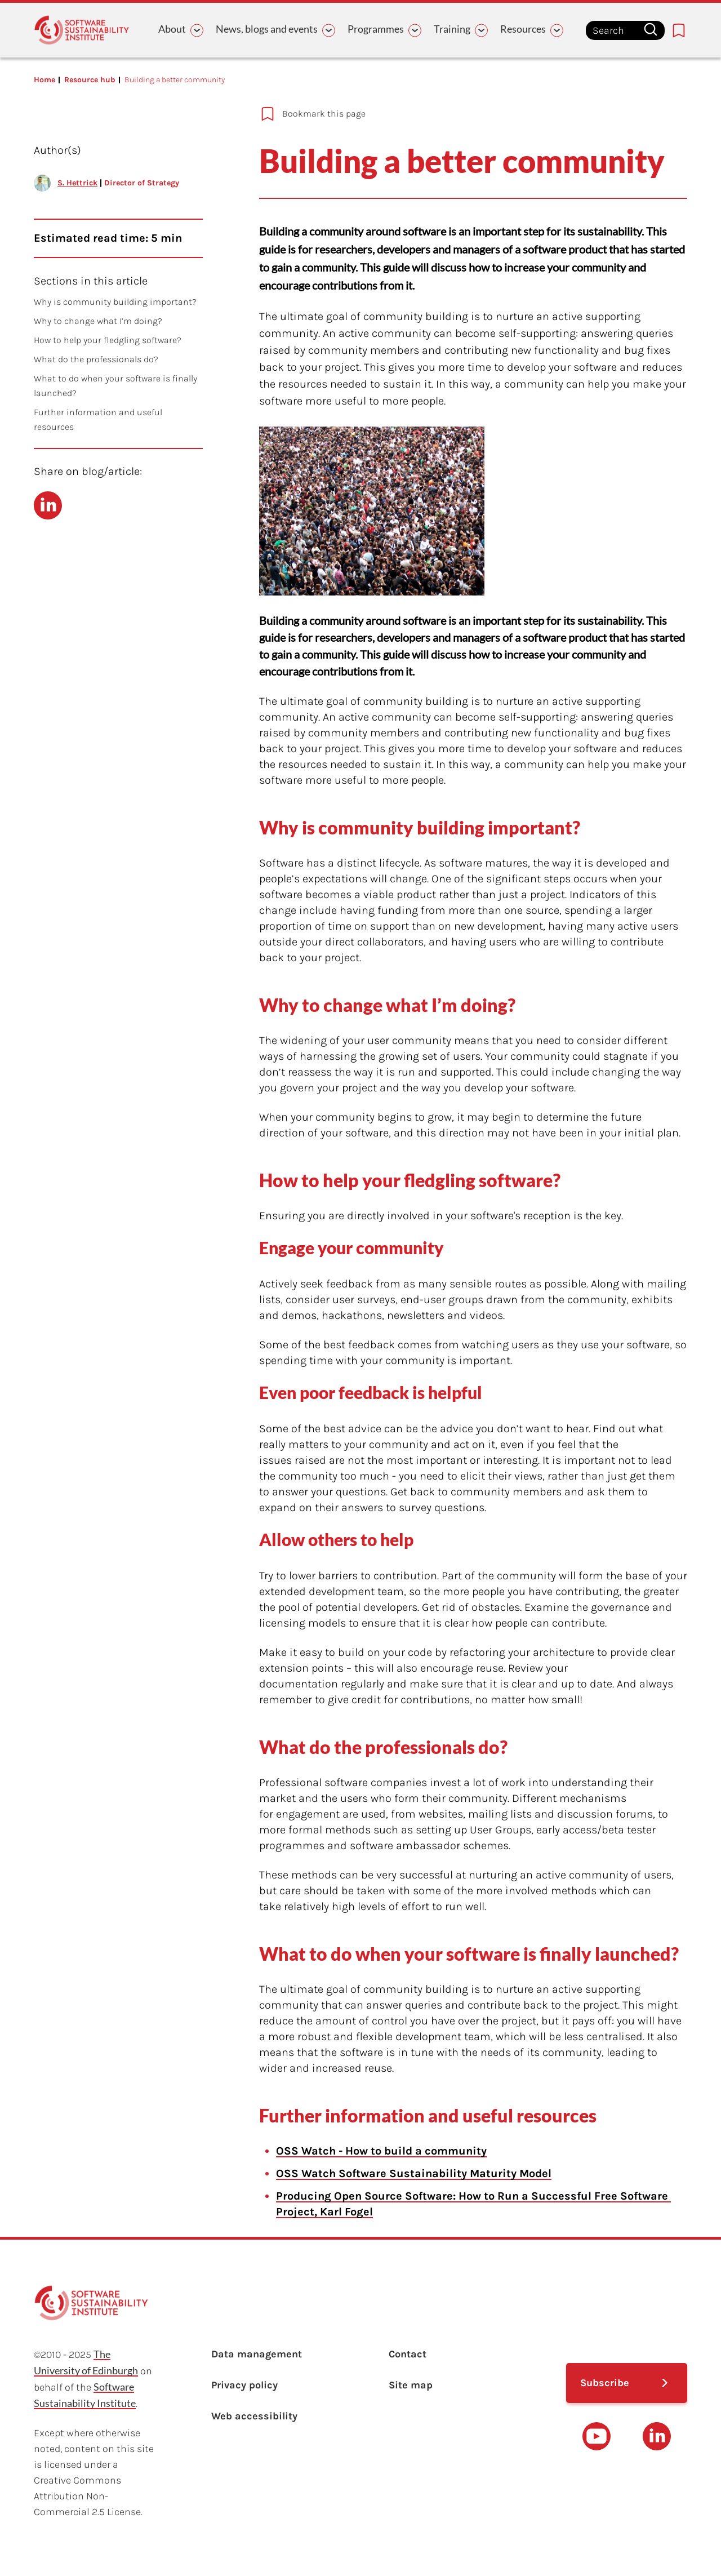  Describe the element at coordinates (116, 301) in the screenshot. I see `Why is community building important?` at that location.